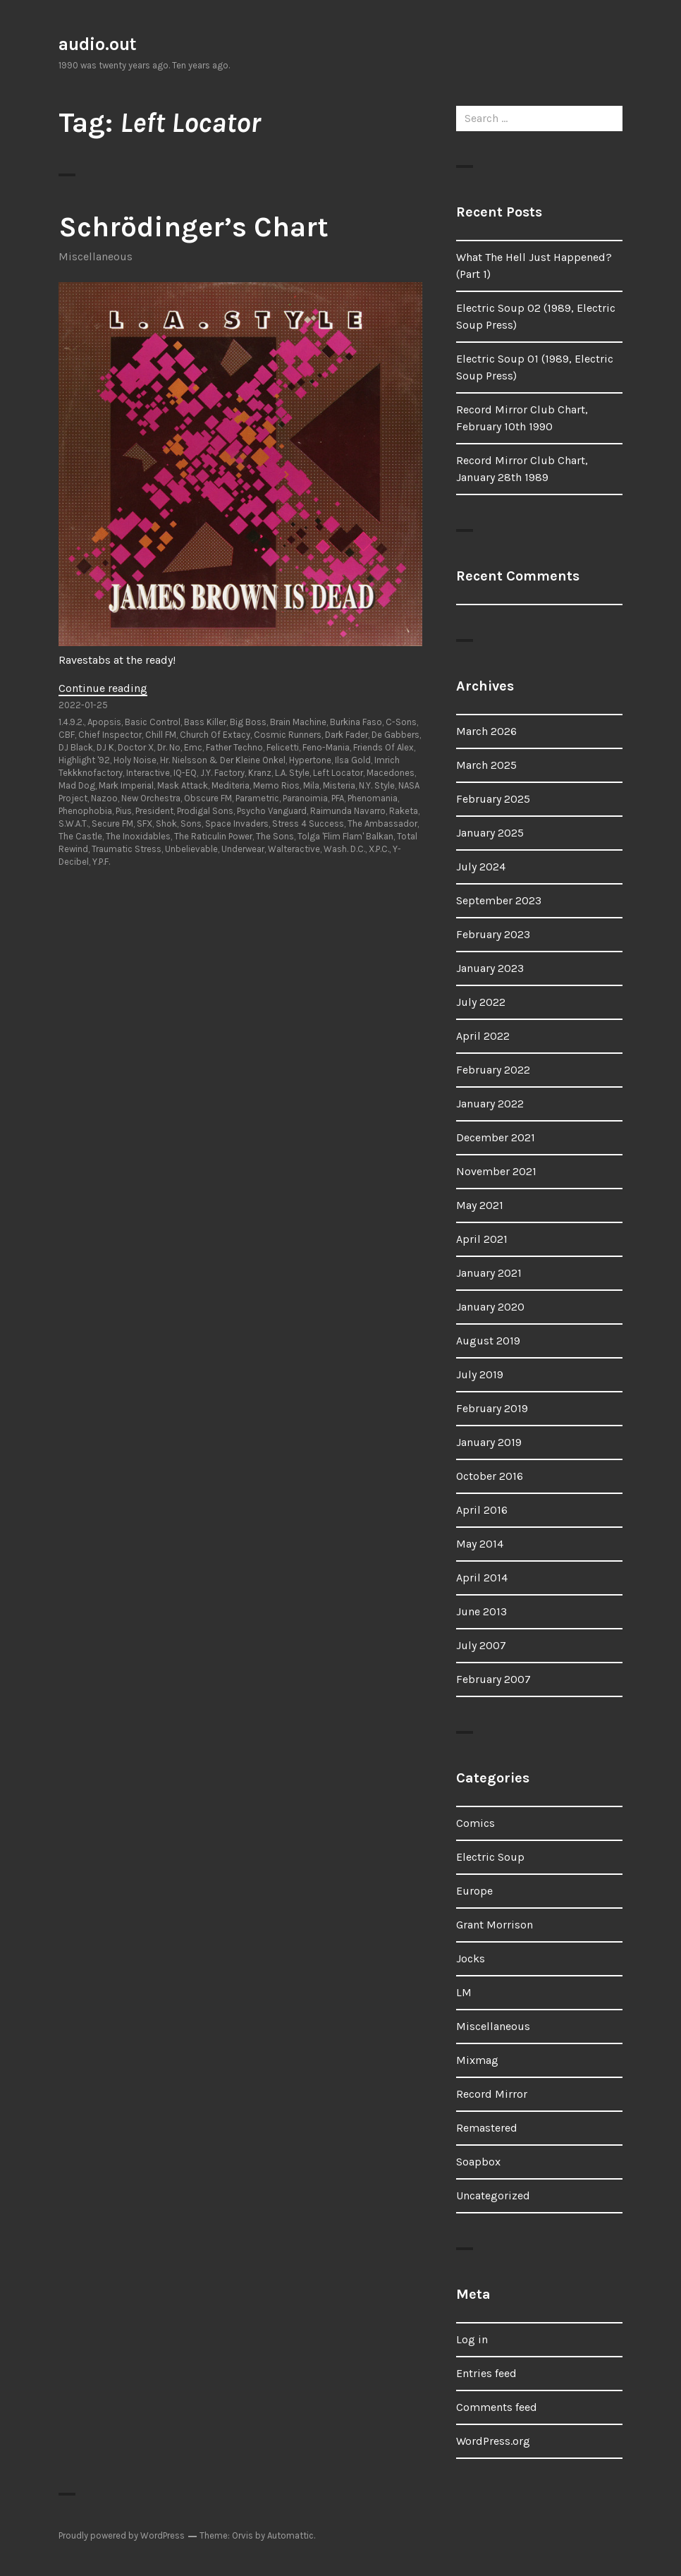 This screenshot has height=2576, width=681. What do you see at coordinates (205, 811) in the screenshot?
I see `Prodigal Sons` at bounding box center [205, 811].